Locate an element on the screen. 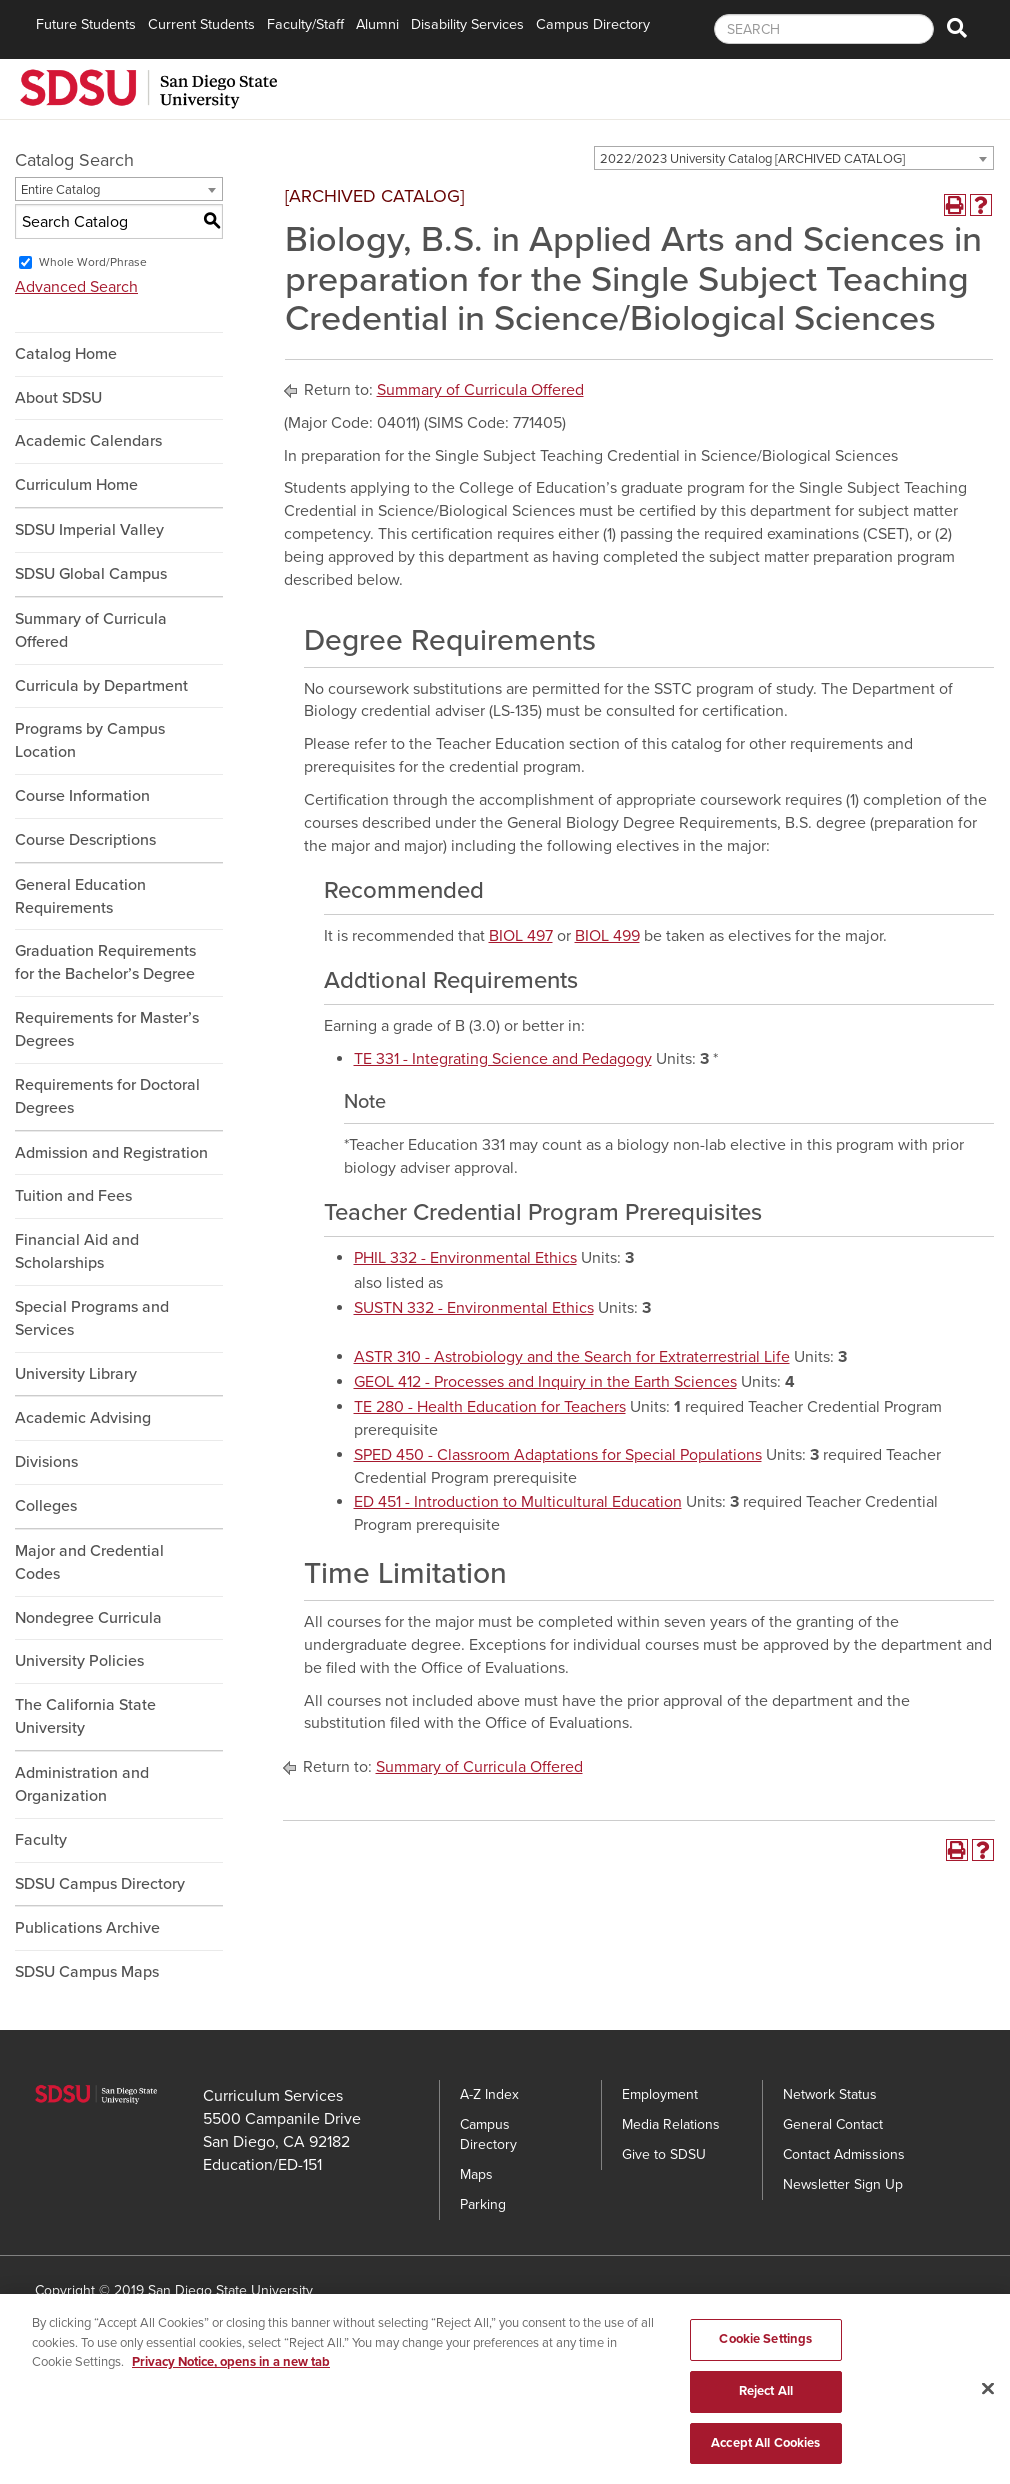 The height and width of the screenshot is (2484, 1010). Media Relations is located at coordinates (671, 2124).